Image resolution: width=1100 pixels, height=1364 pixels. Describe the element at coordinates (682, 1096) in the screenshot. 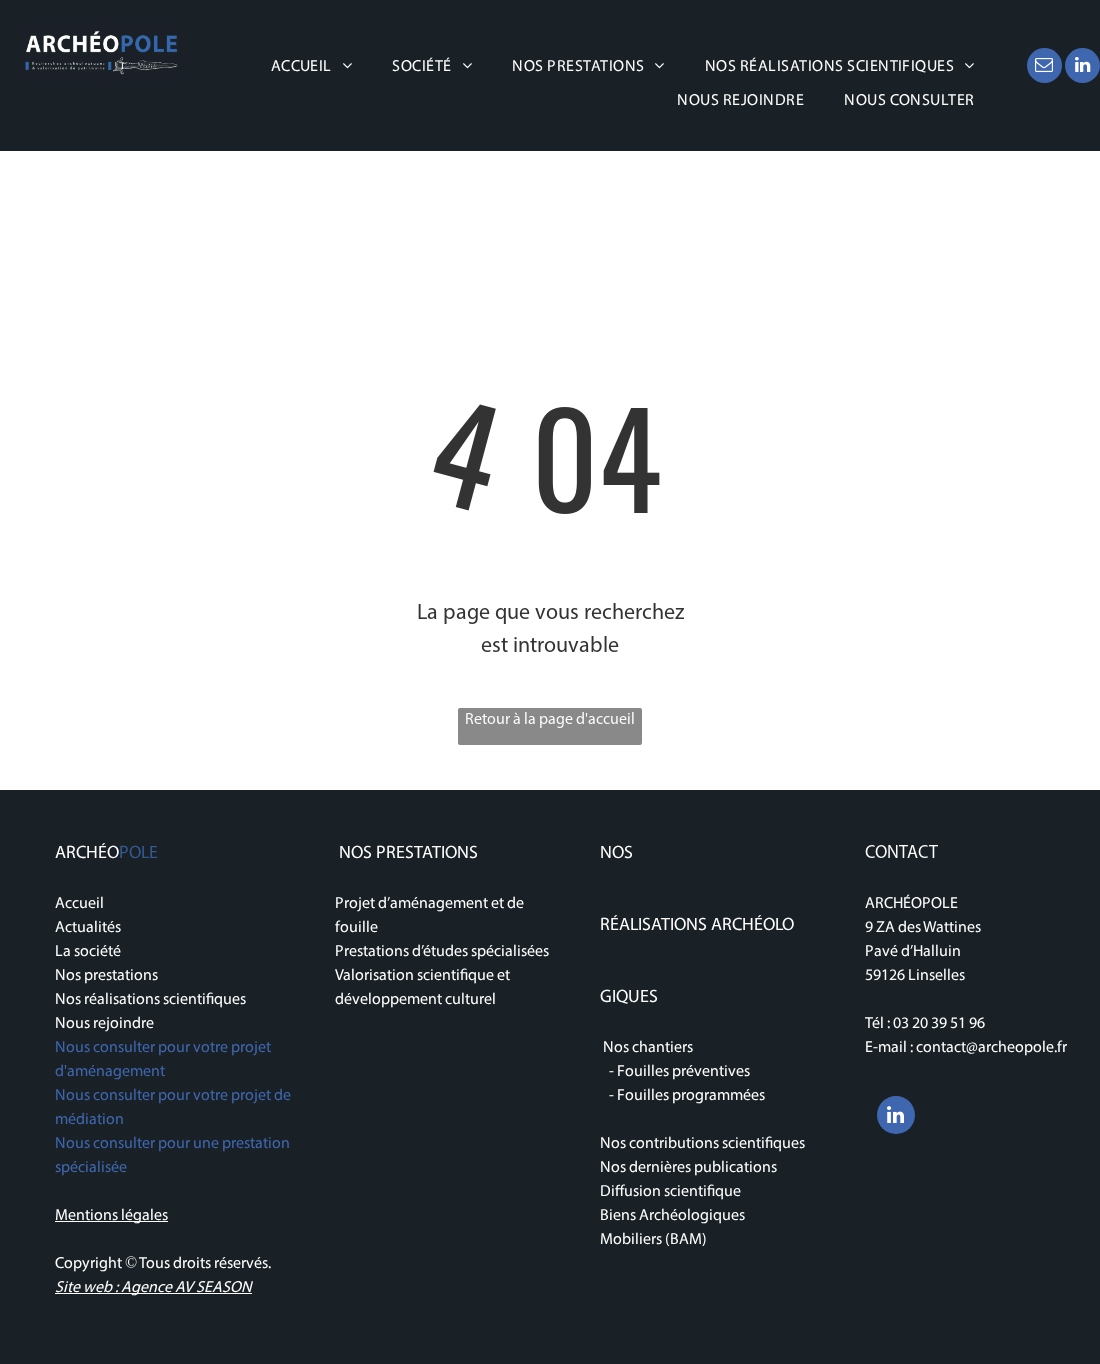

I see `- Fouilles programmées` at that location.